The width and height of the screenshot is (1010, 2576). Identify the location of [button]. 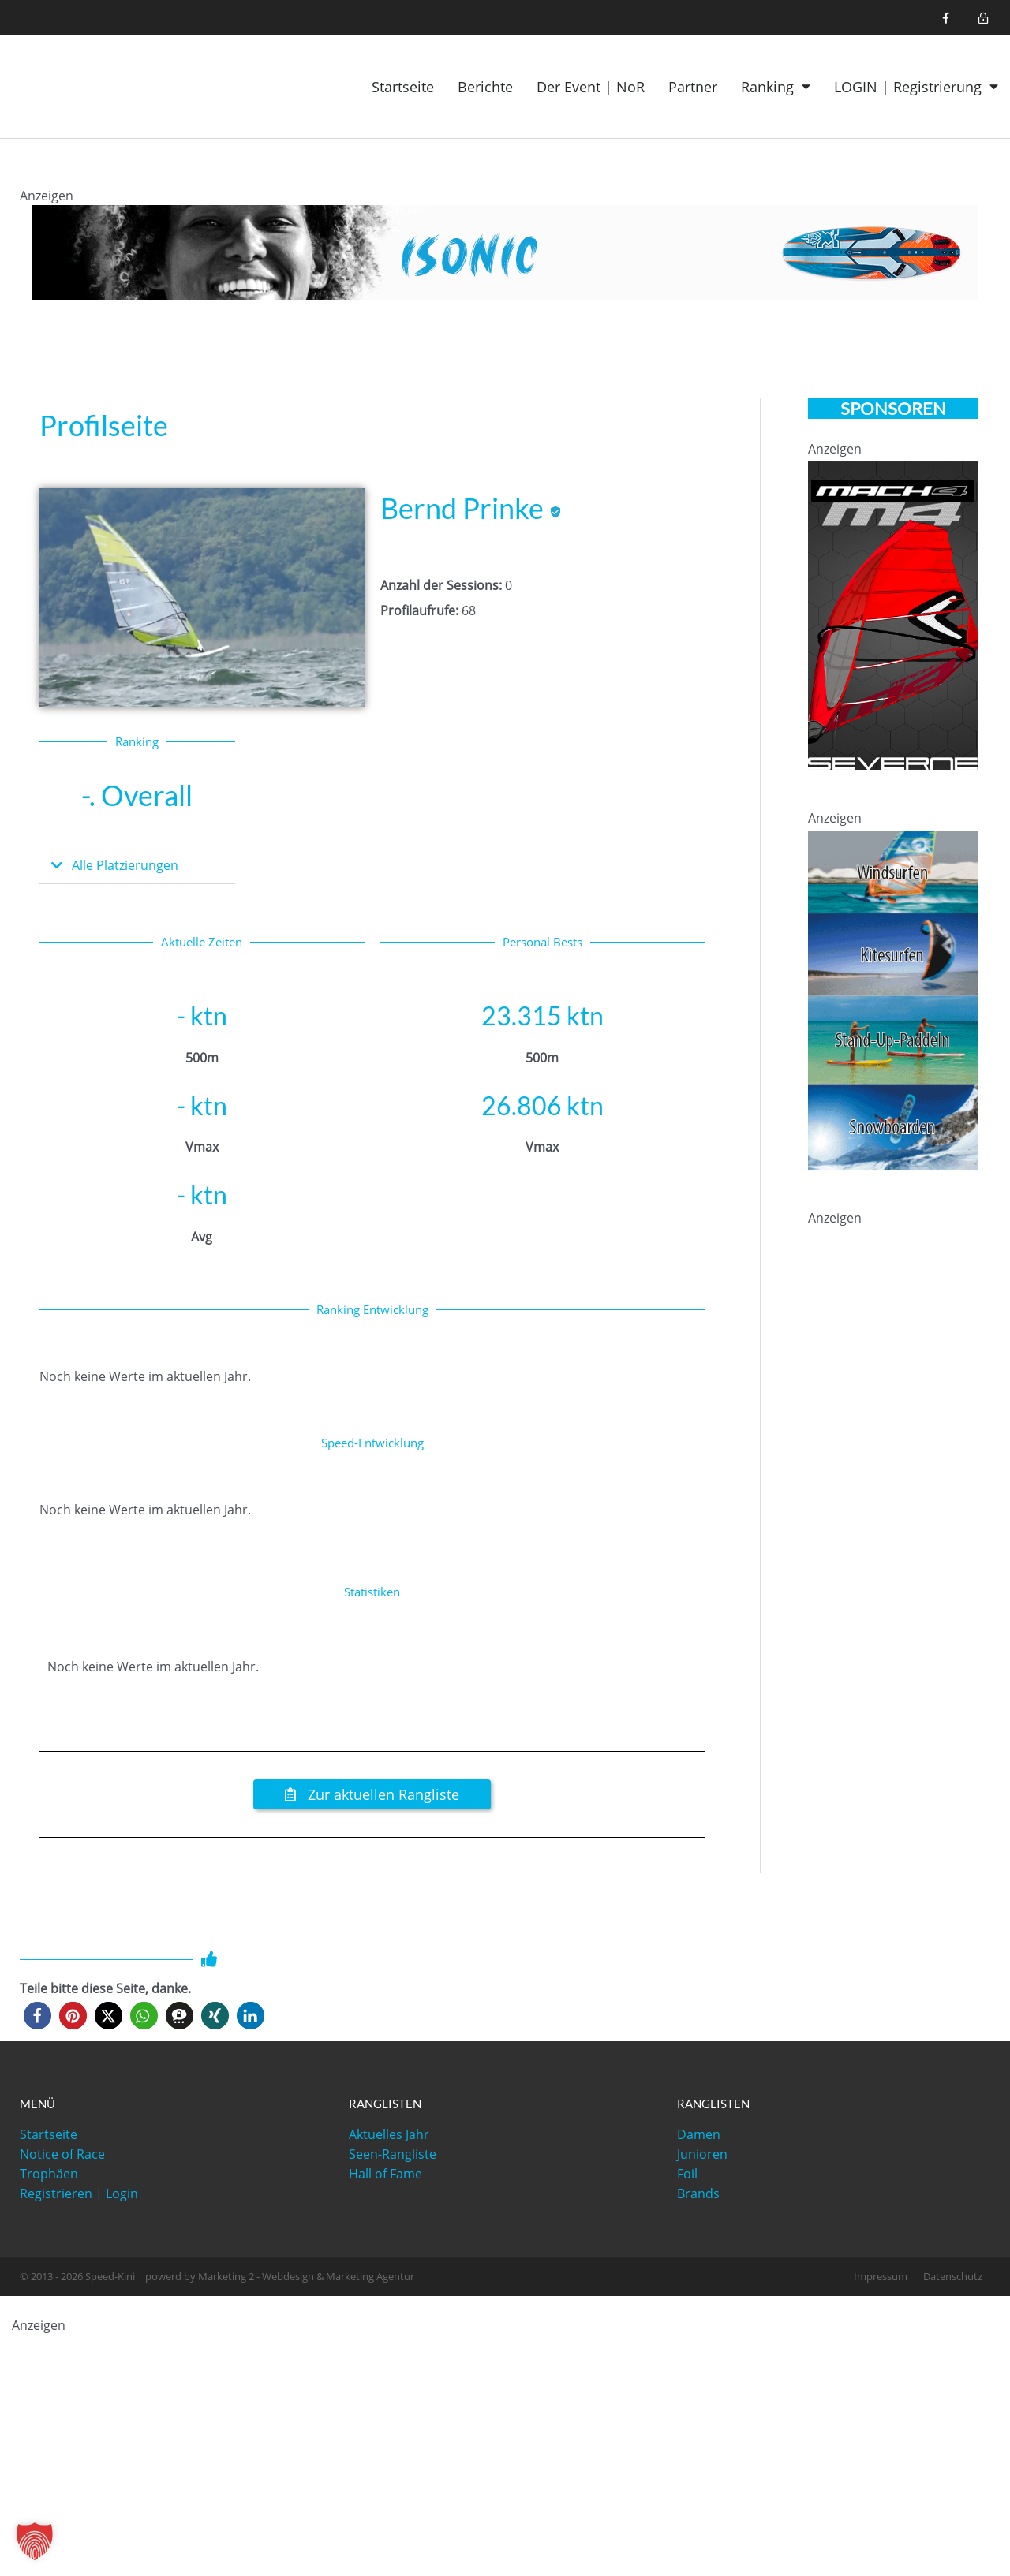
(137, 866).